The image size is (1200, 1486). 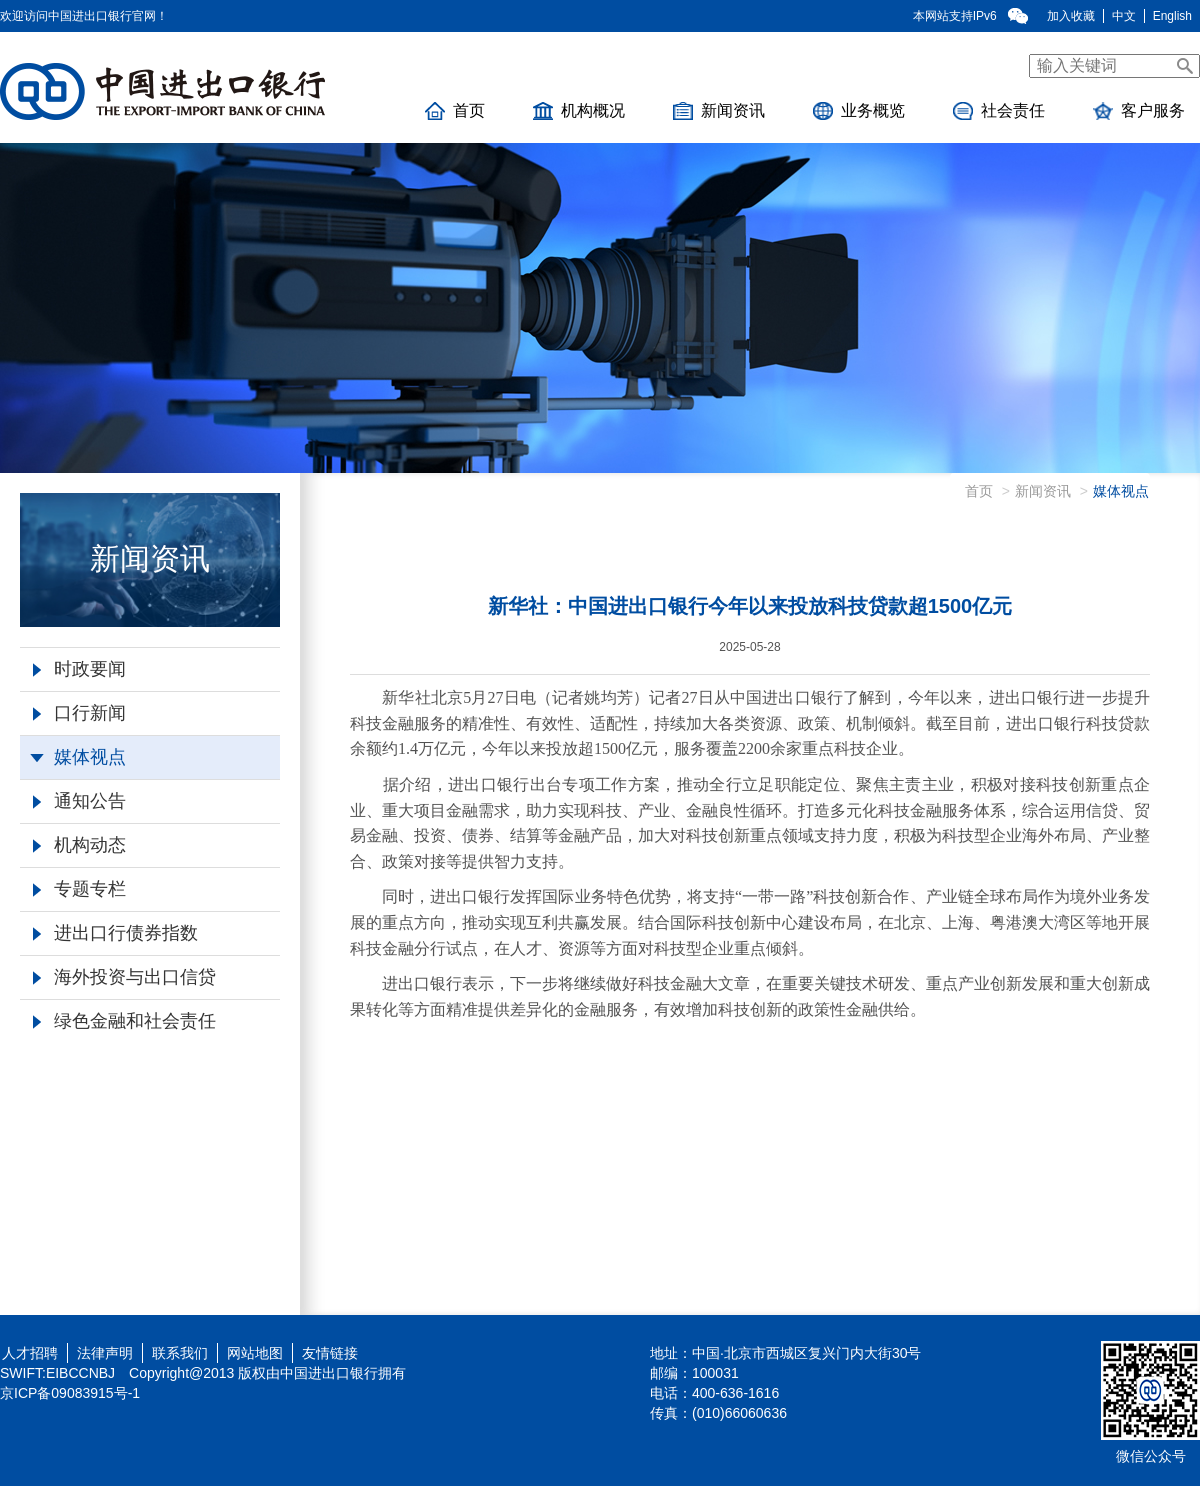 I want to click on 新闻资讯, so click(x=719, y=111).